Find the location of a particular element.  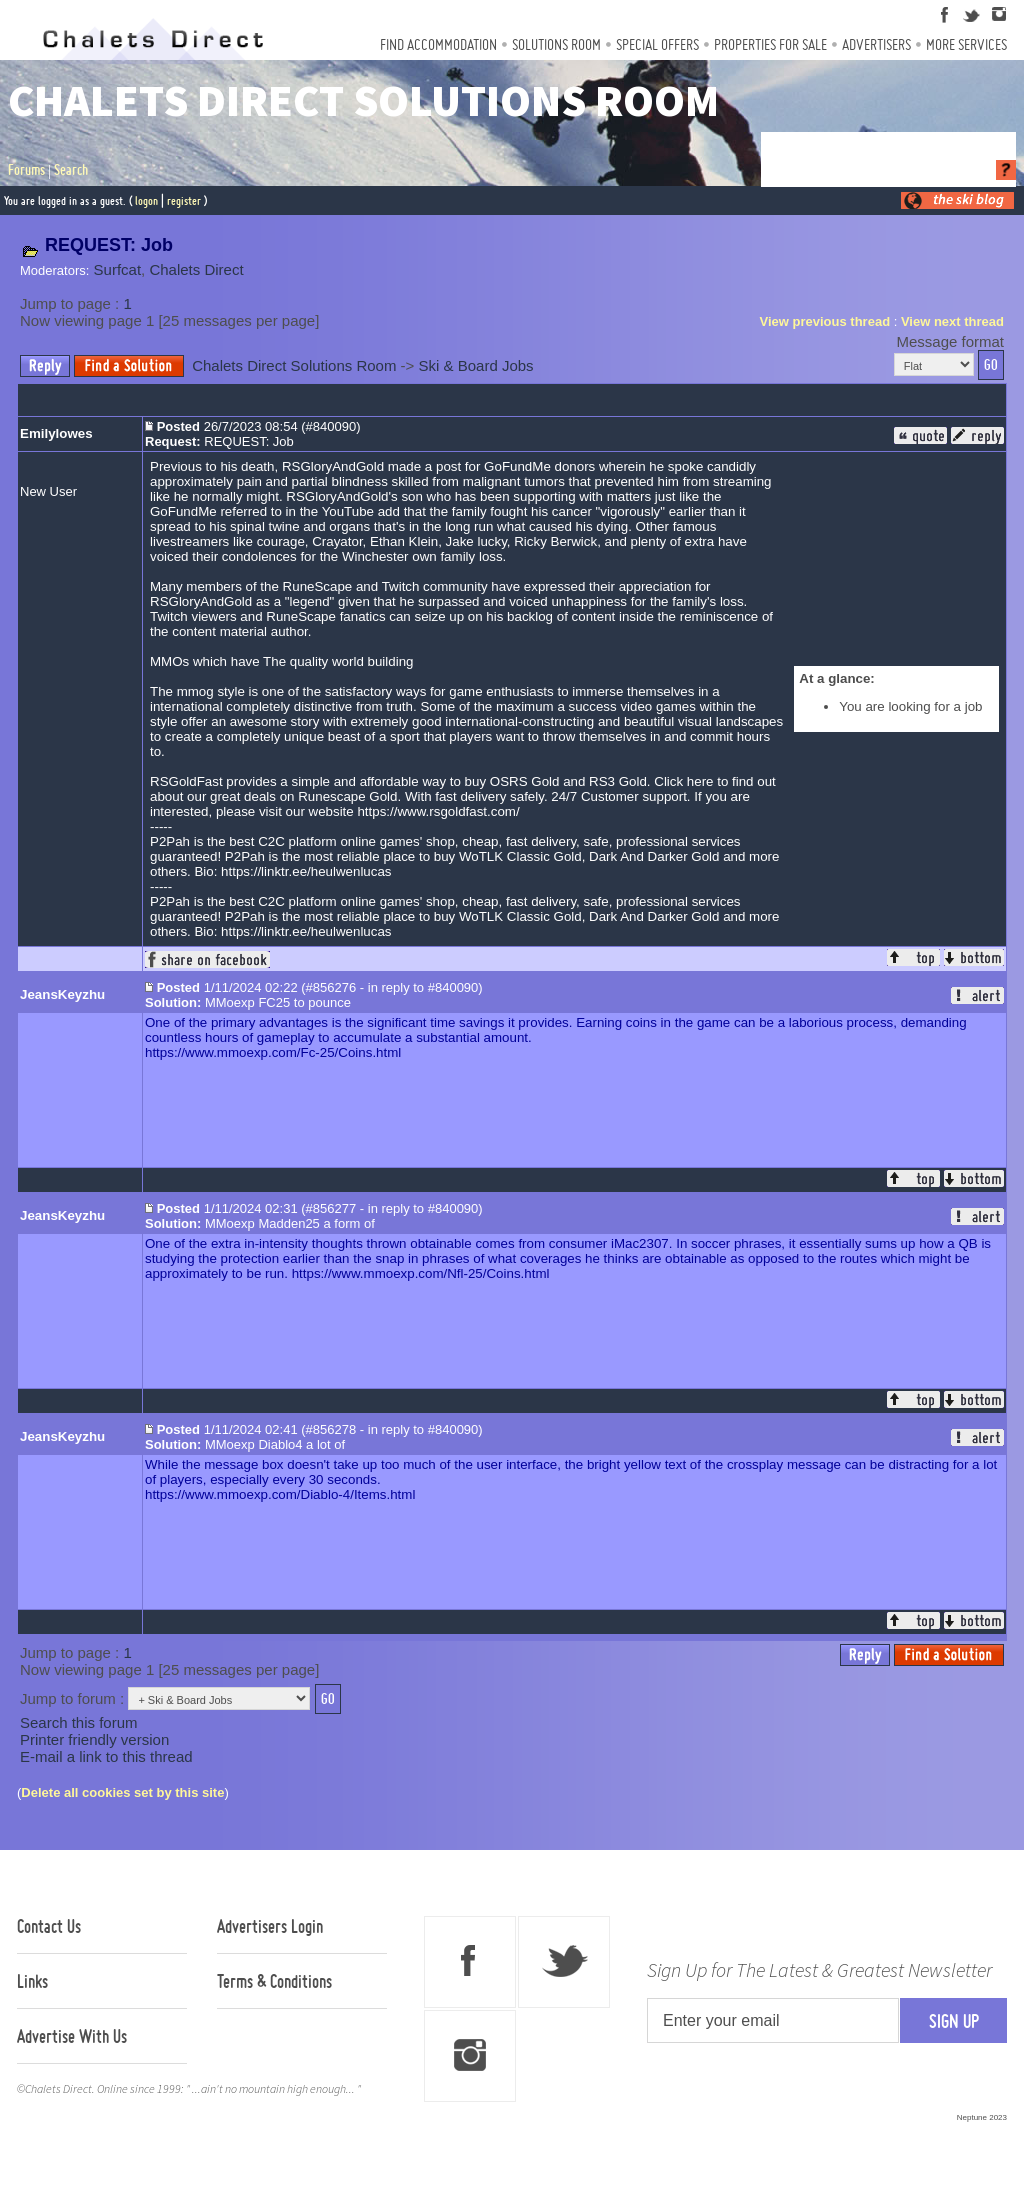

Emilylowes is located at coordinates (56, 433).